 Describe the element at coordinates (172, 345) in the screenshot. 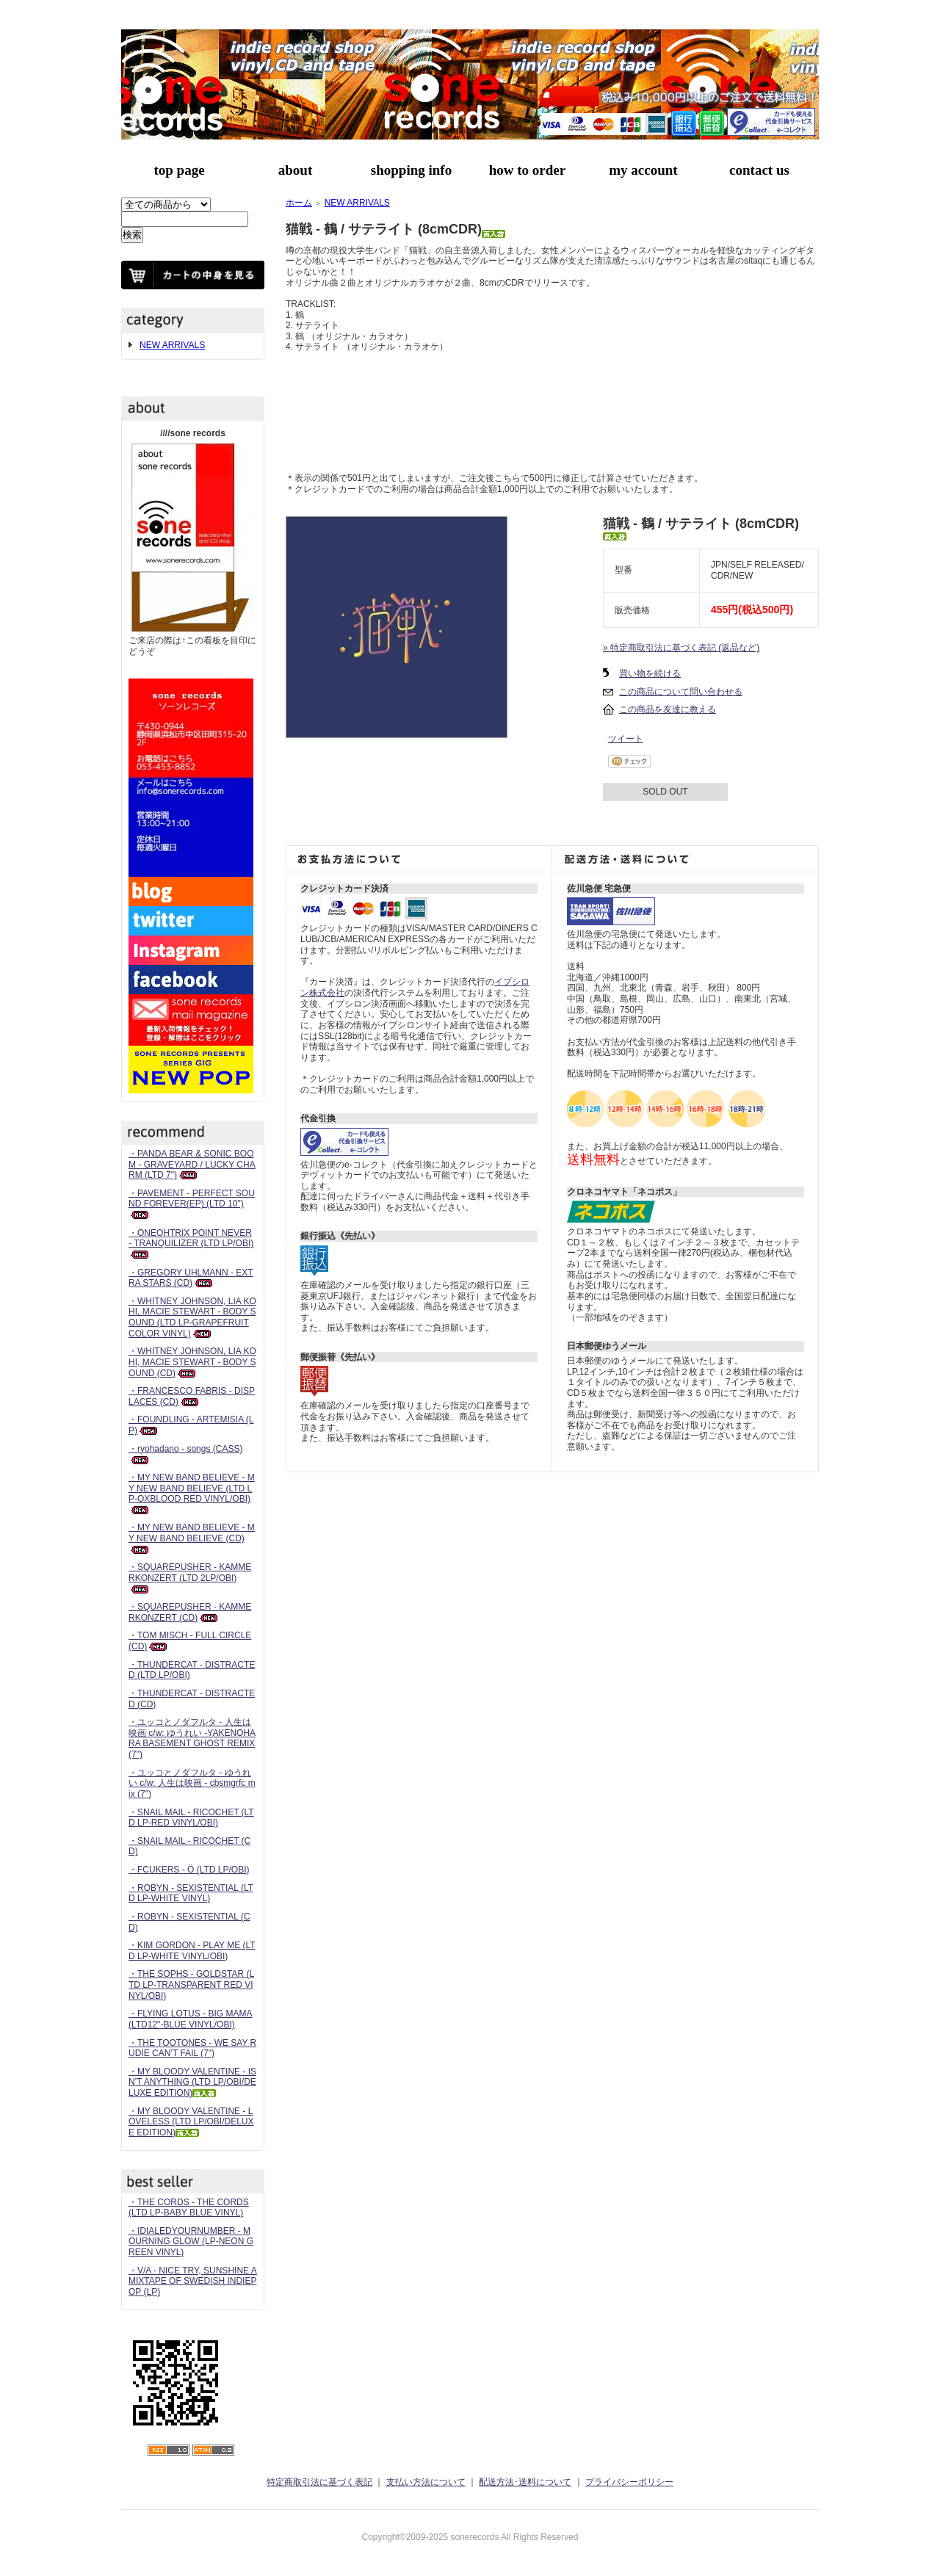

I see `NEW ARRIVALS` at that location.